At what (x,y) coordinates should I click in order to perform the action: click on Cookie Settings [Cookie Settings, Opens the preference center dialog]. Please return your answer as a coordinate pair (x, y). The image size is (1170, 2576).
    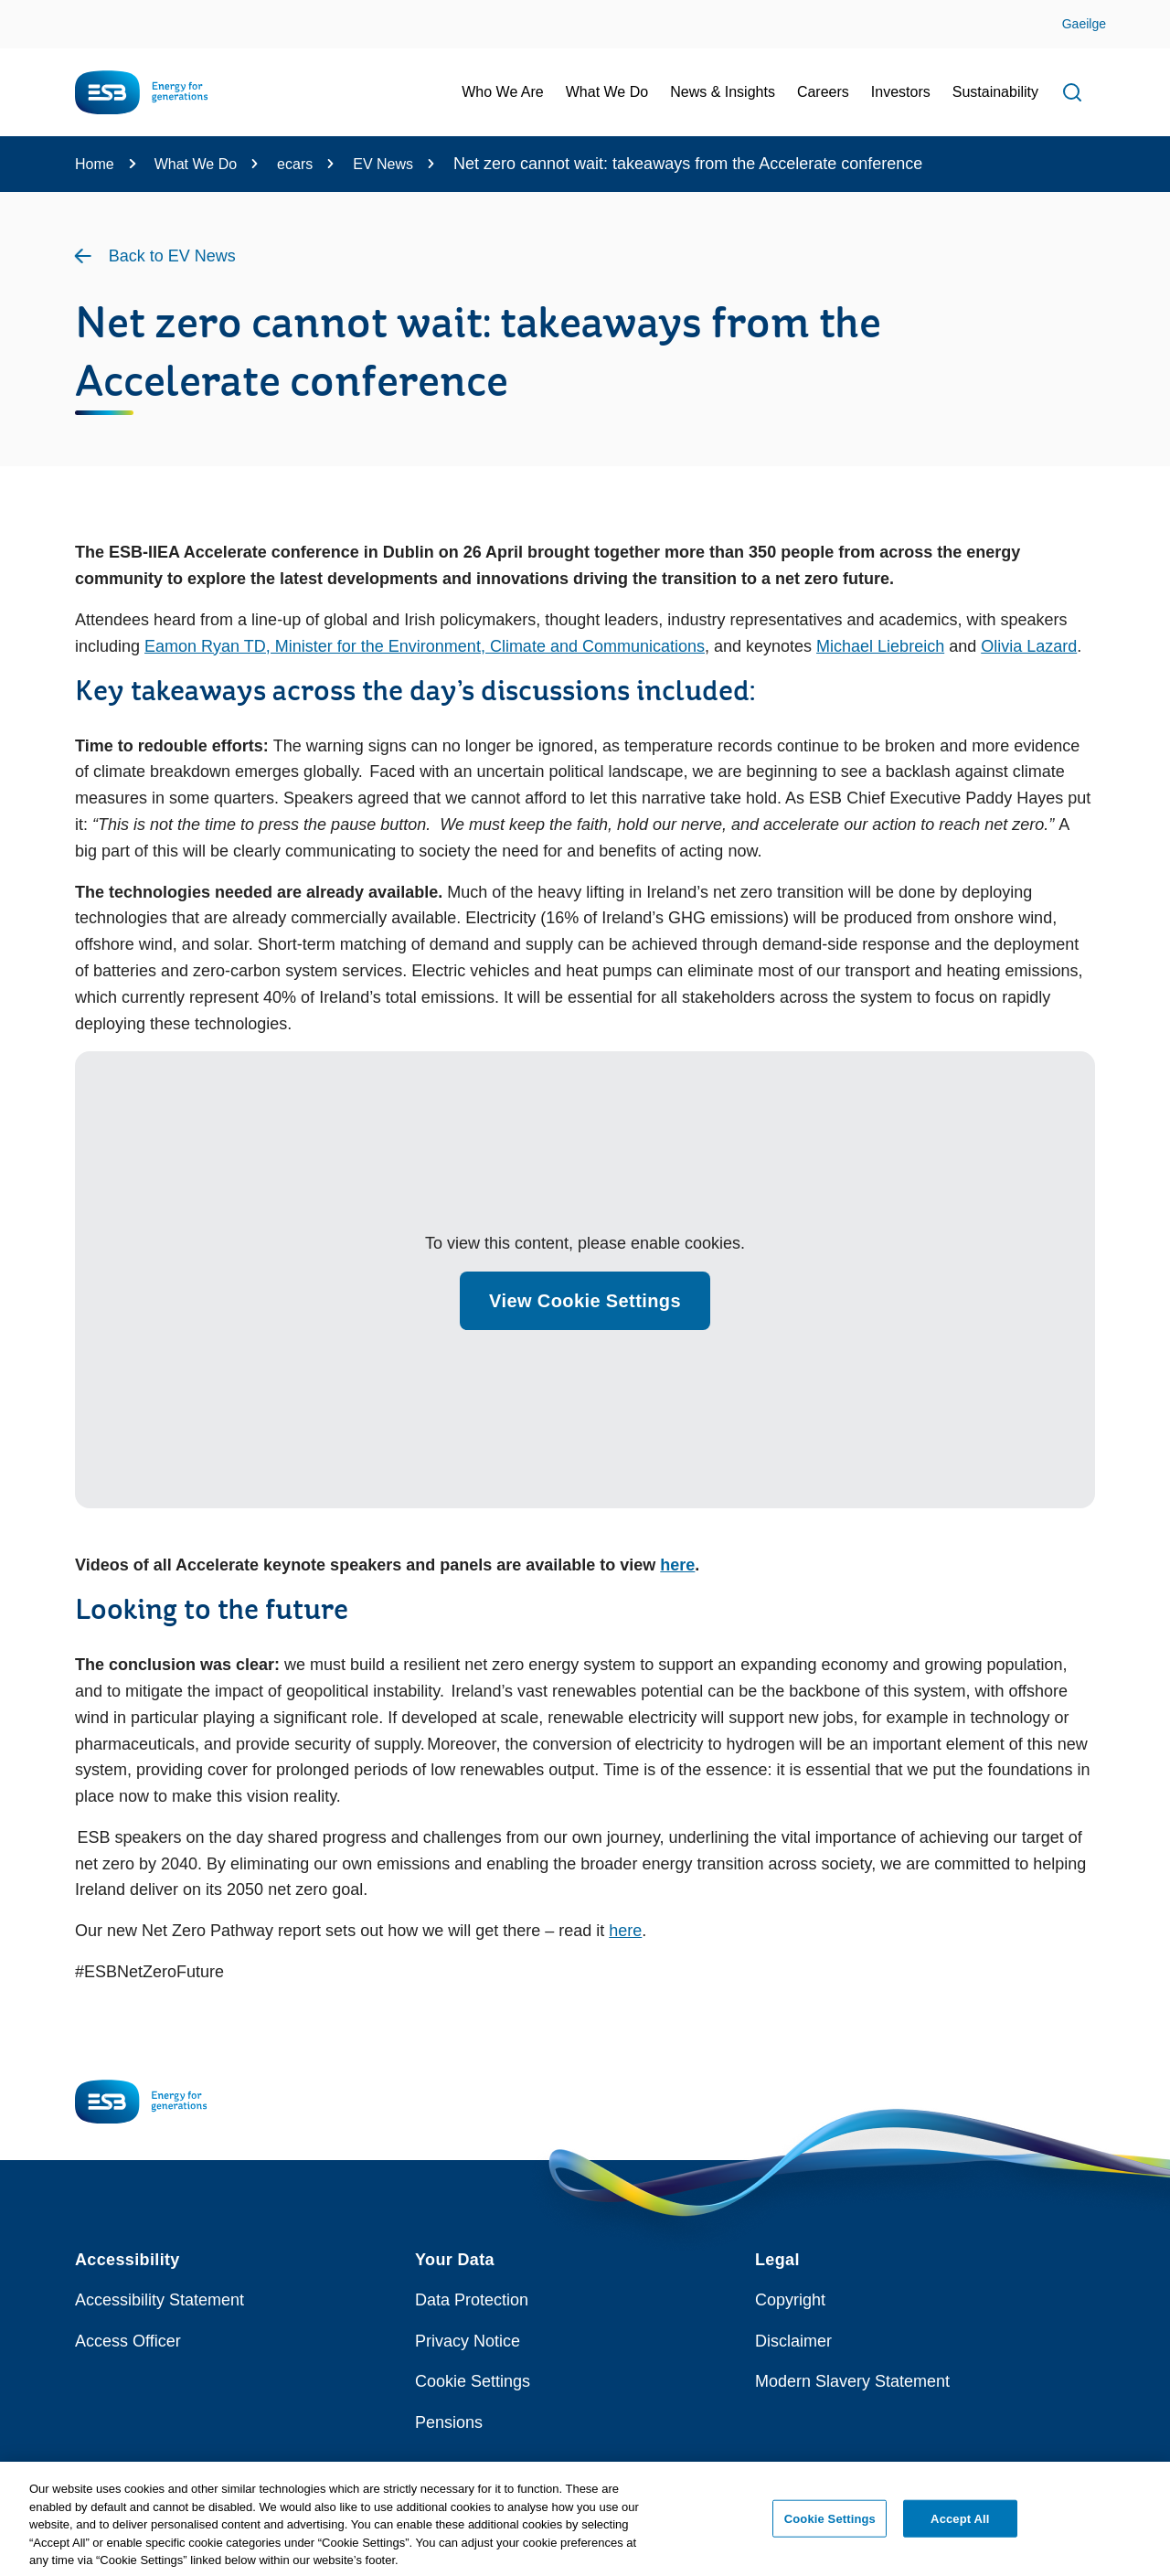
    Looking at the image, I should click on (830, 2524).